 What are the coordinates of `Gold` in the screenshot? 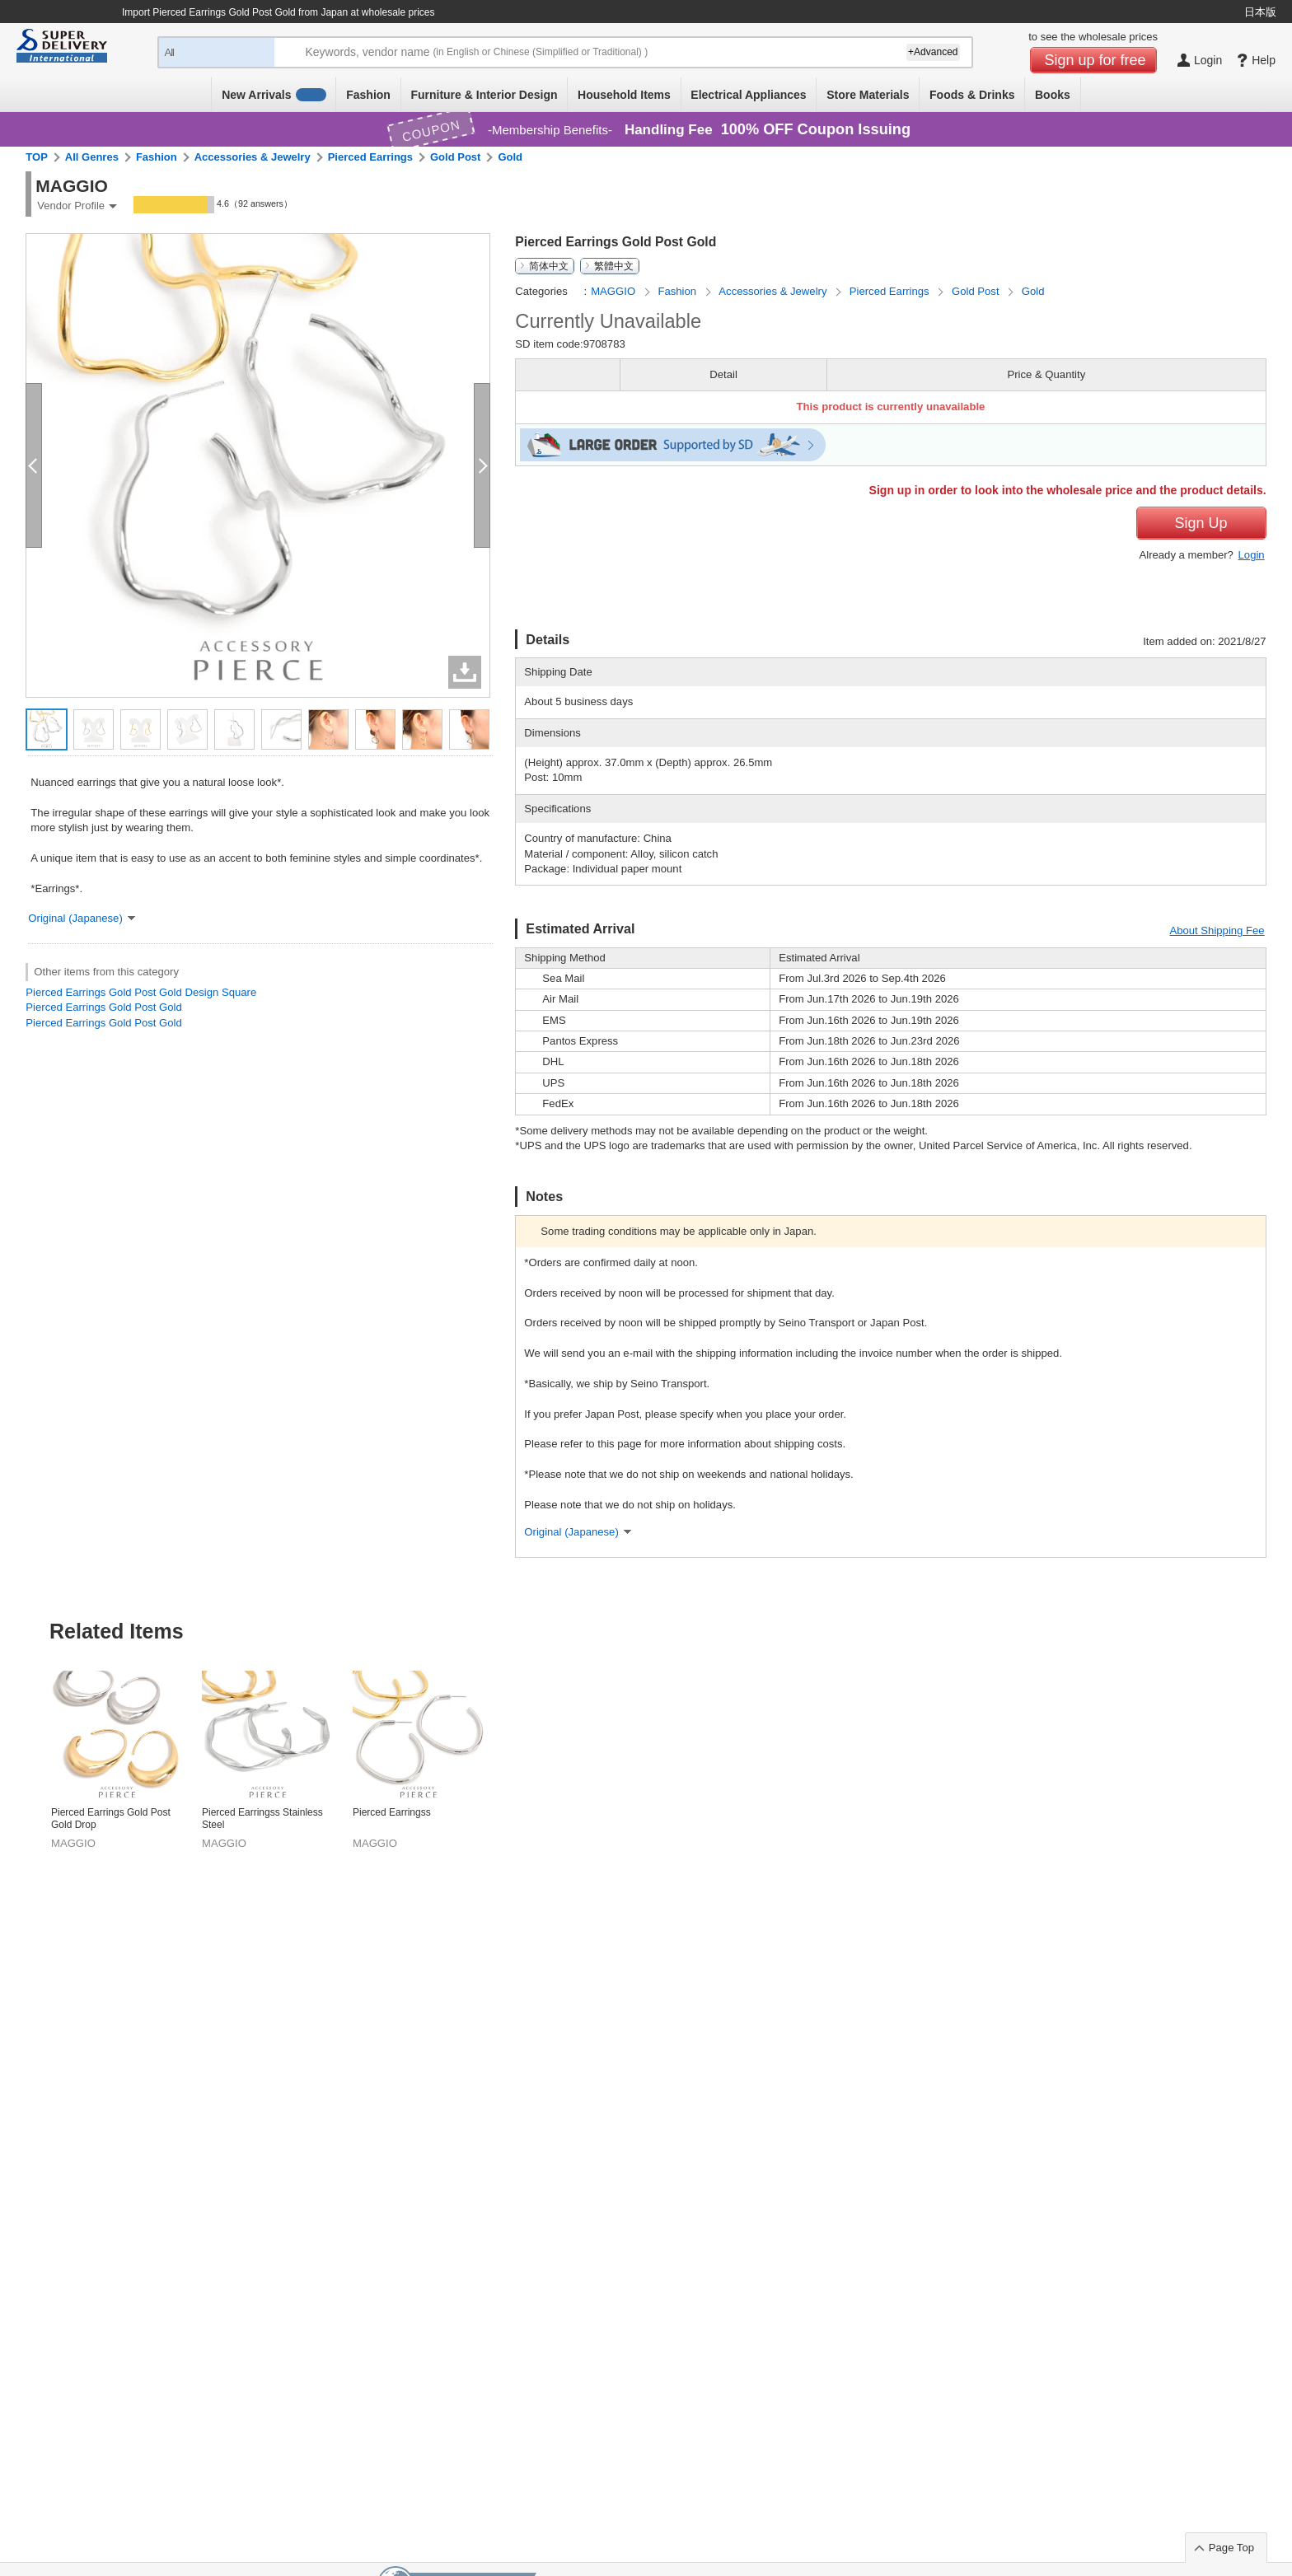 It's located at (510, 157).